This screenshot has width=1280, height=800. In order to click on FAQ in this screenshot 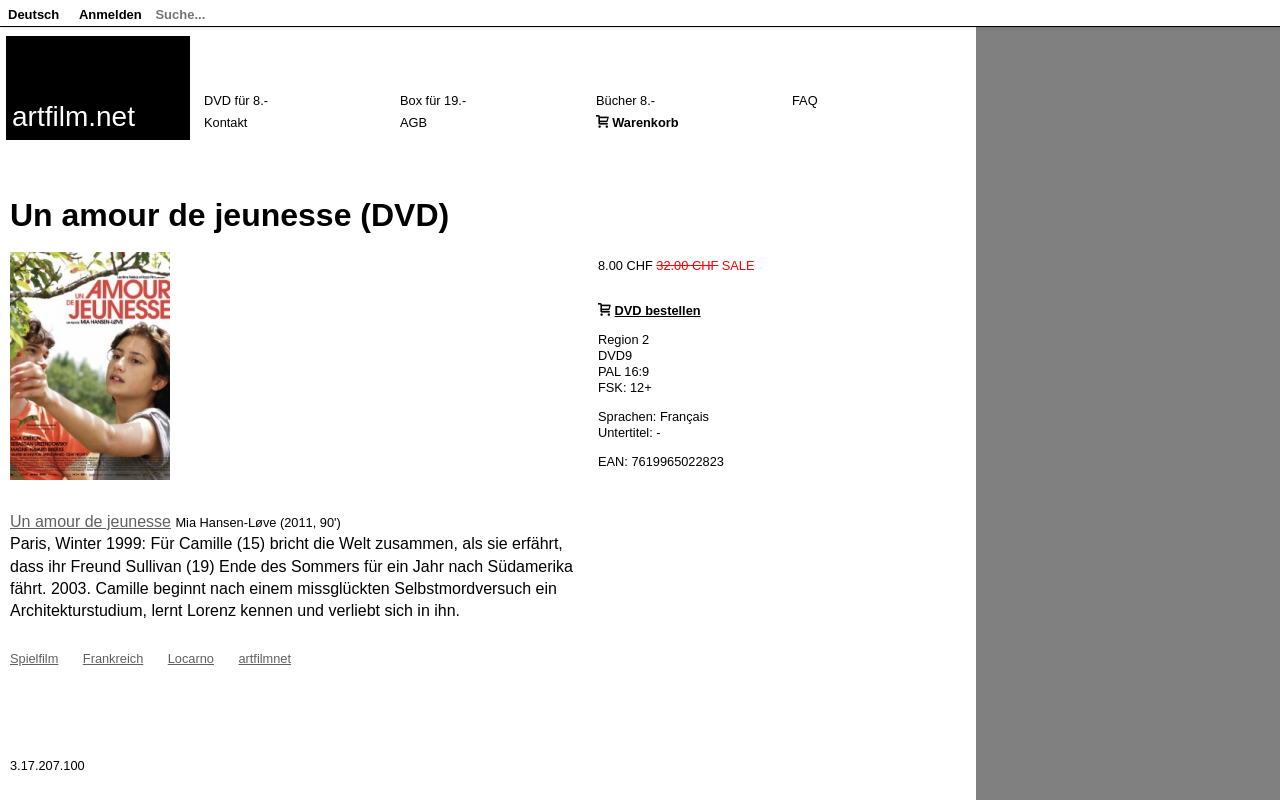, I will do `click(805, 100)`.